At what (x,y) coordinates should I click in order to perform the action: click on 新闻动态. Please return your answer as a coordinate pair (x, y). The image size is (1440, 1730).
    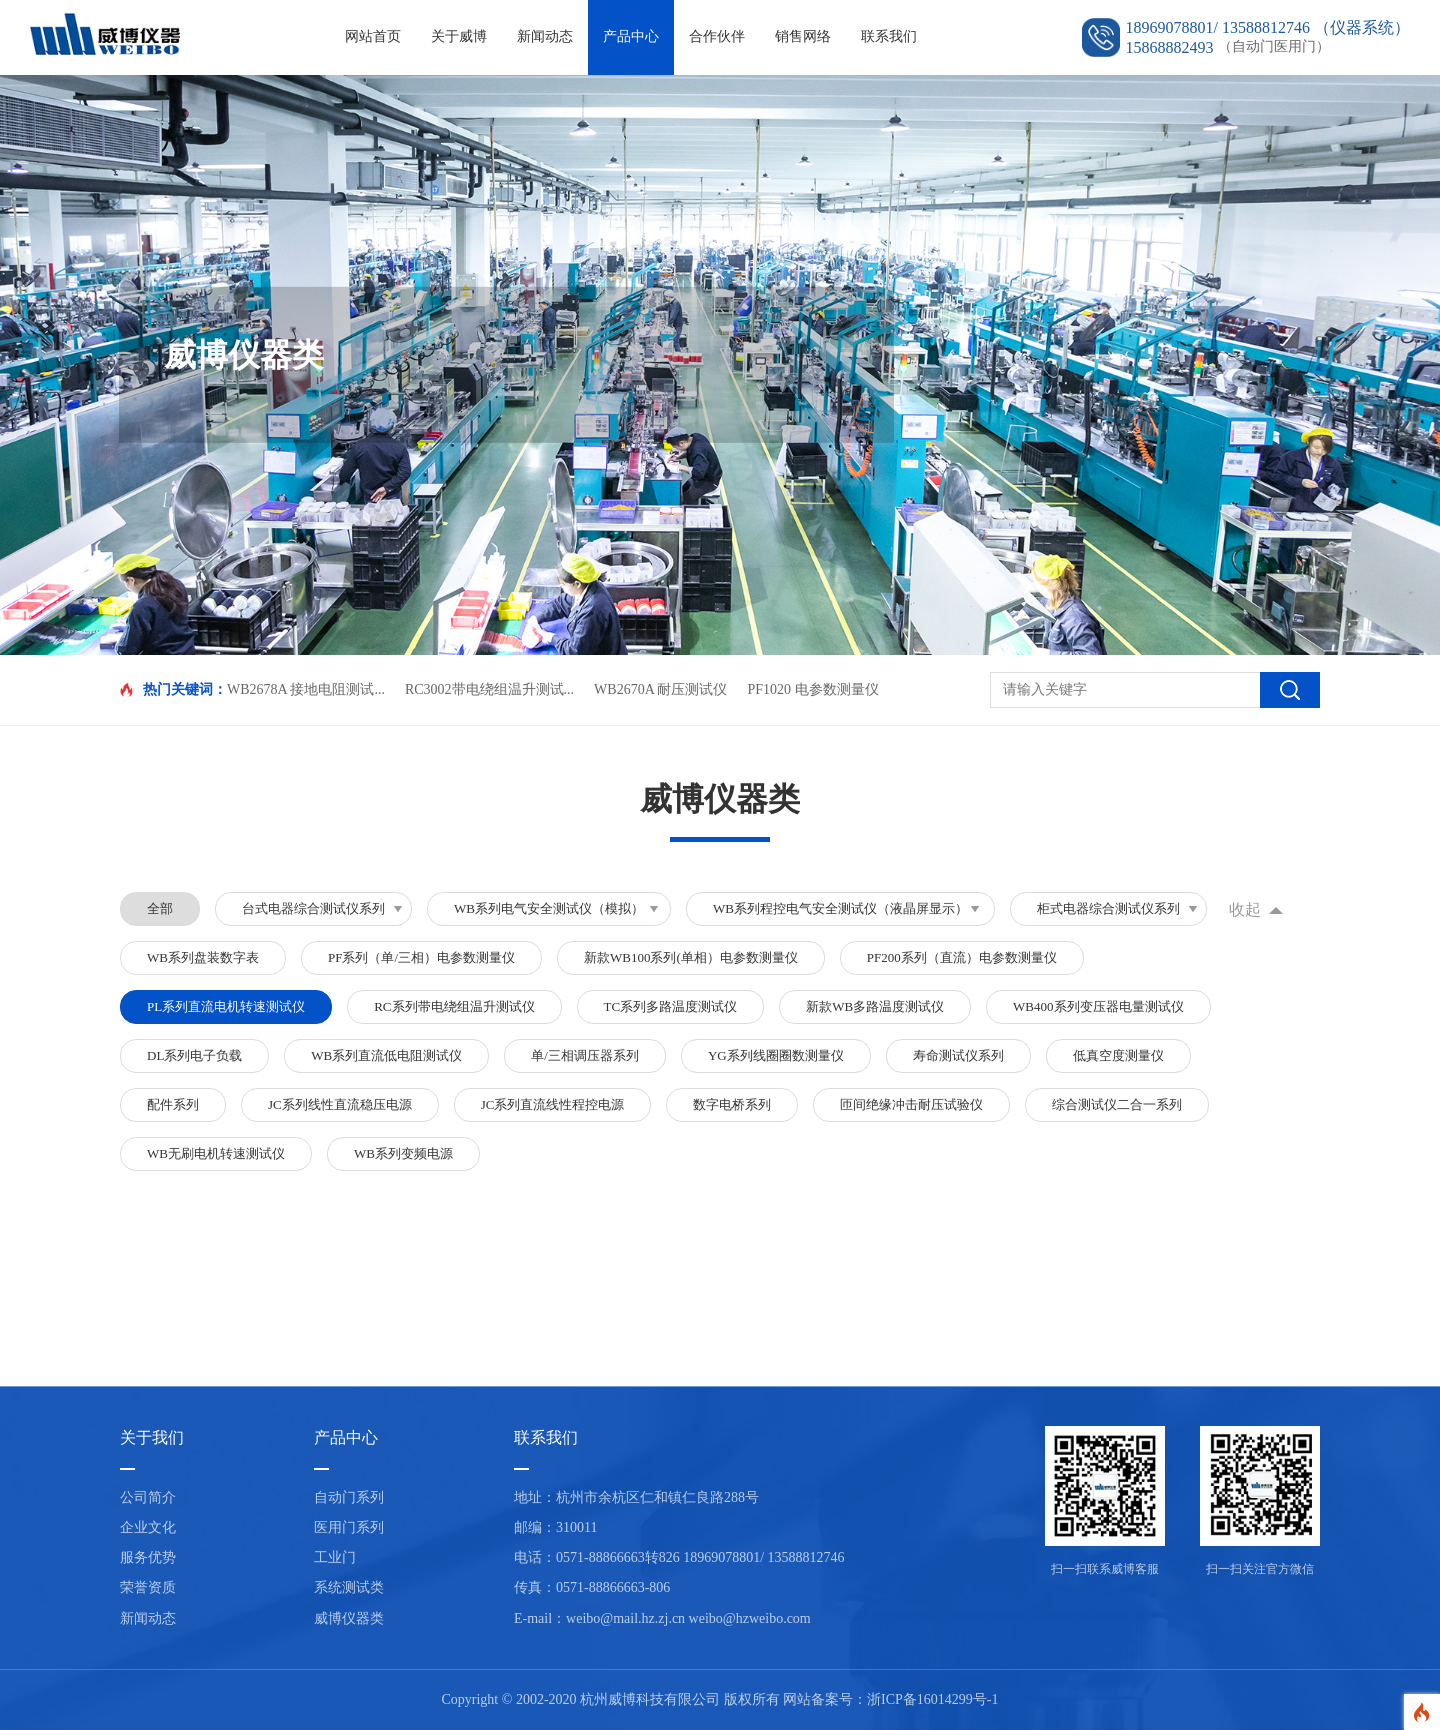
    Looking at the image, I should click on (545, 36).